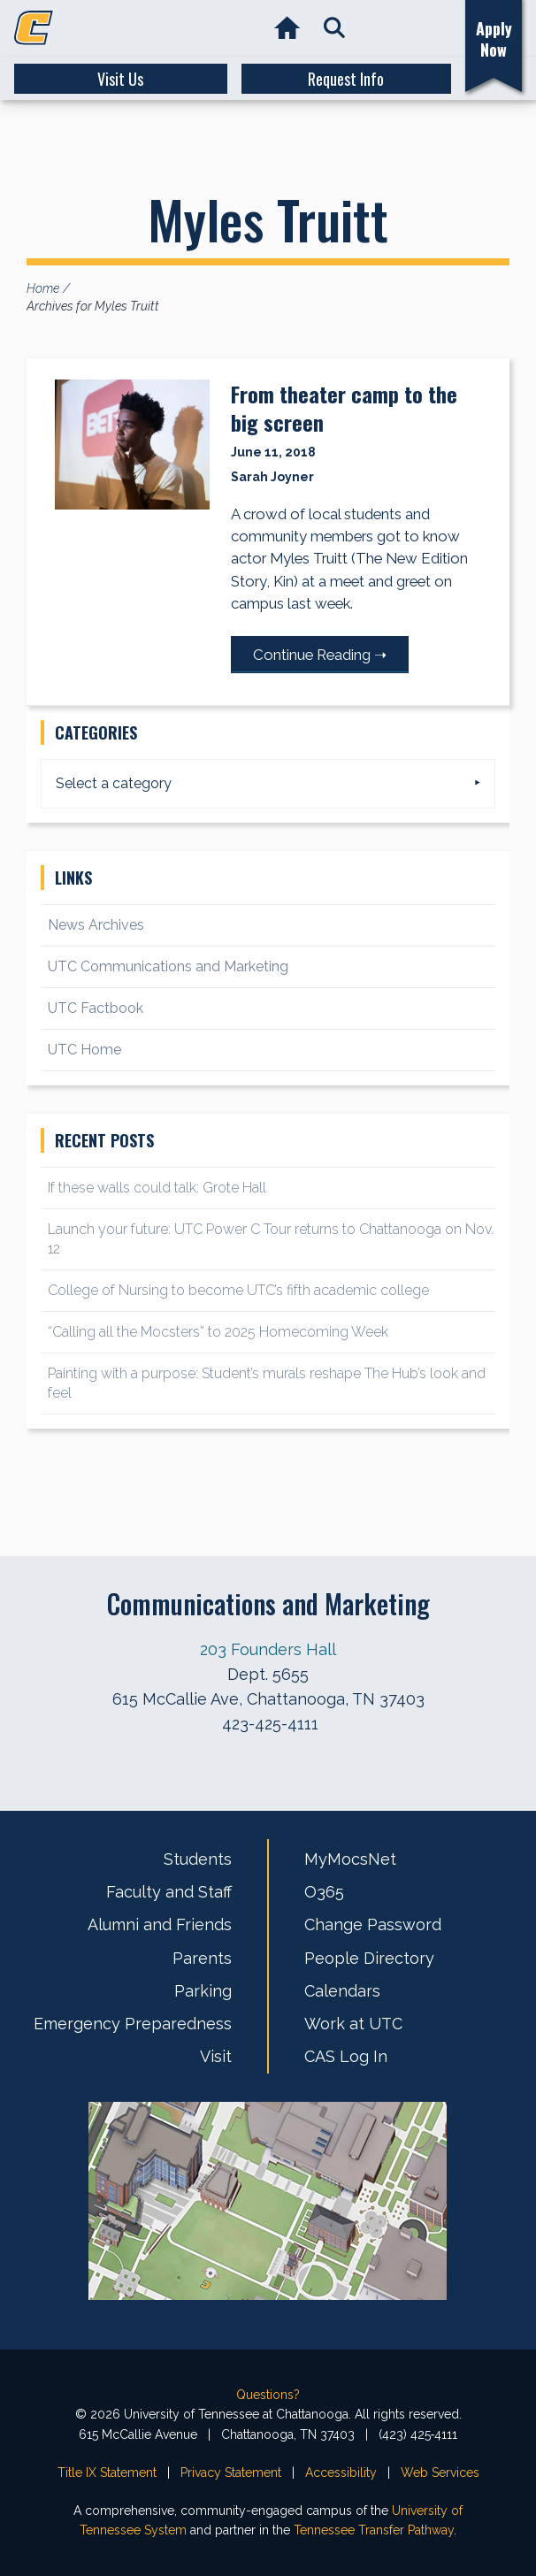 The width and height of the screenshot is (536, 2576). What do you see at coordinates (238, 1290) in the screenshot?
I see `College of Nursing to become UTC’s fifth academic college` at bounding box center [238, 1290].